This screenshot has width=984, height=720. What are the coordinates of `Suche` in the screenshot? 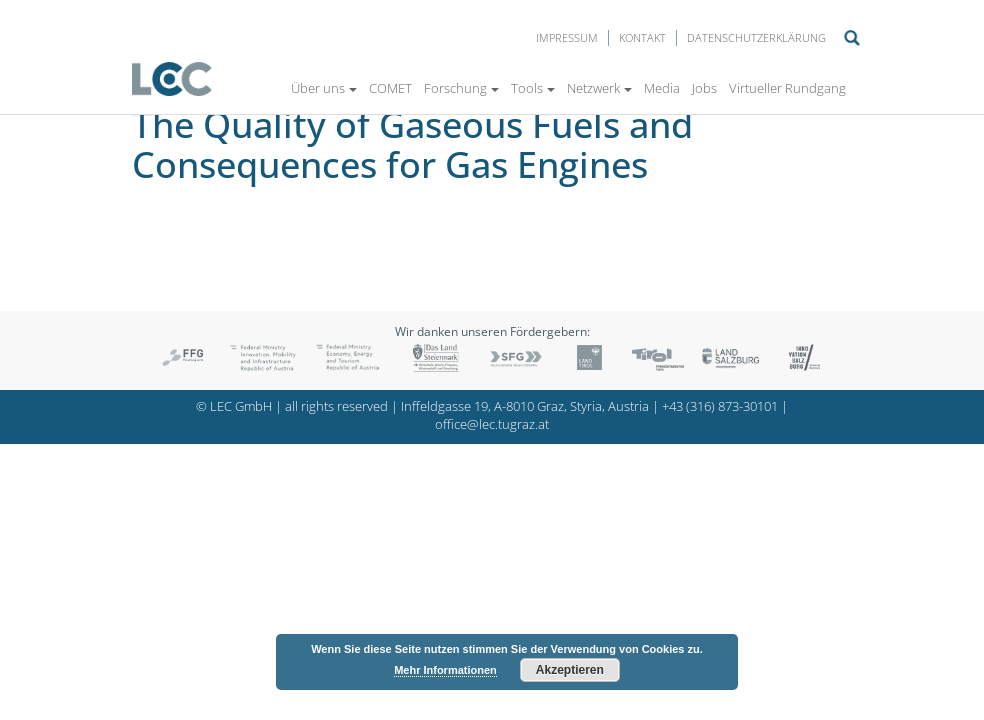 It's located at (852, 38).